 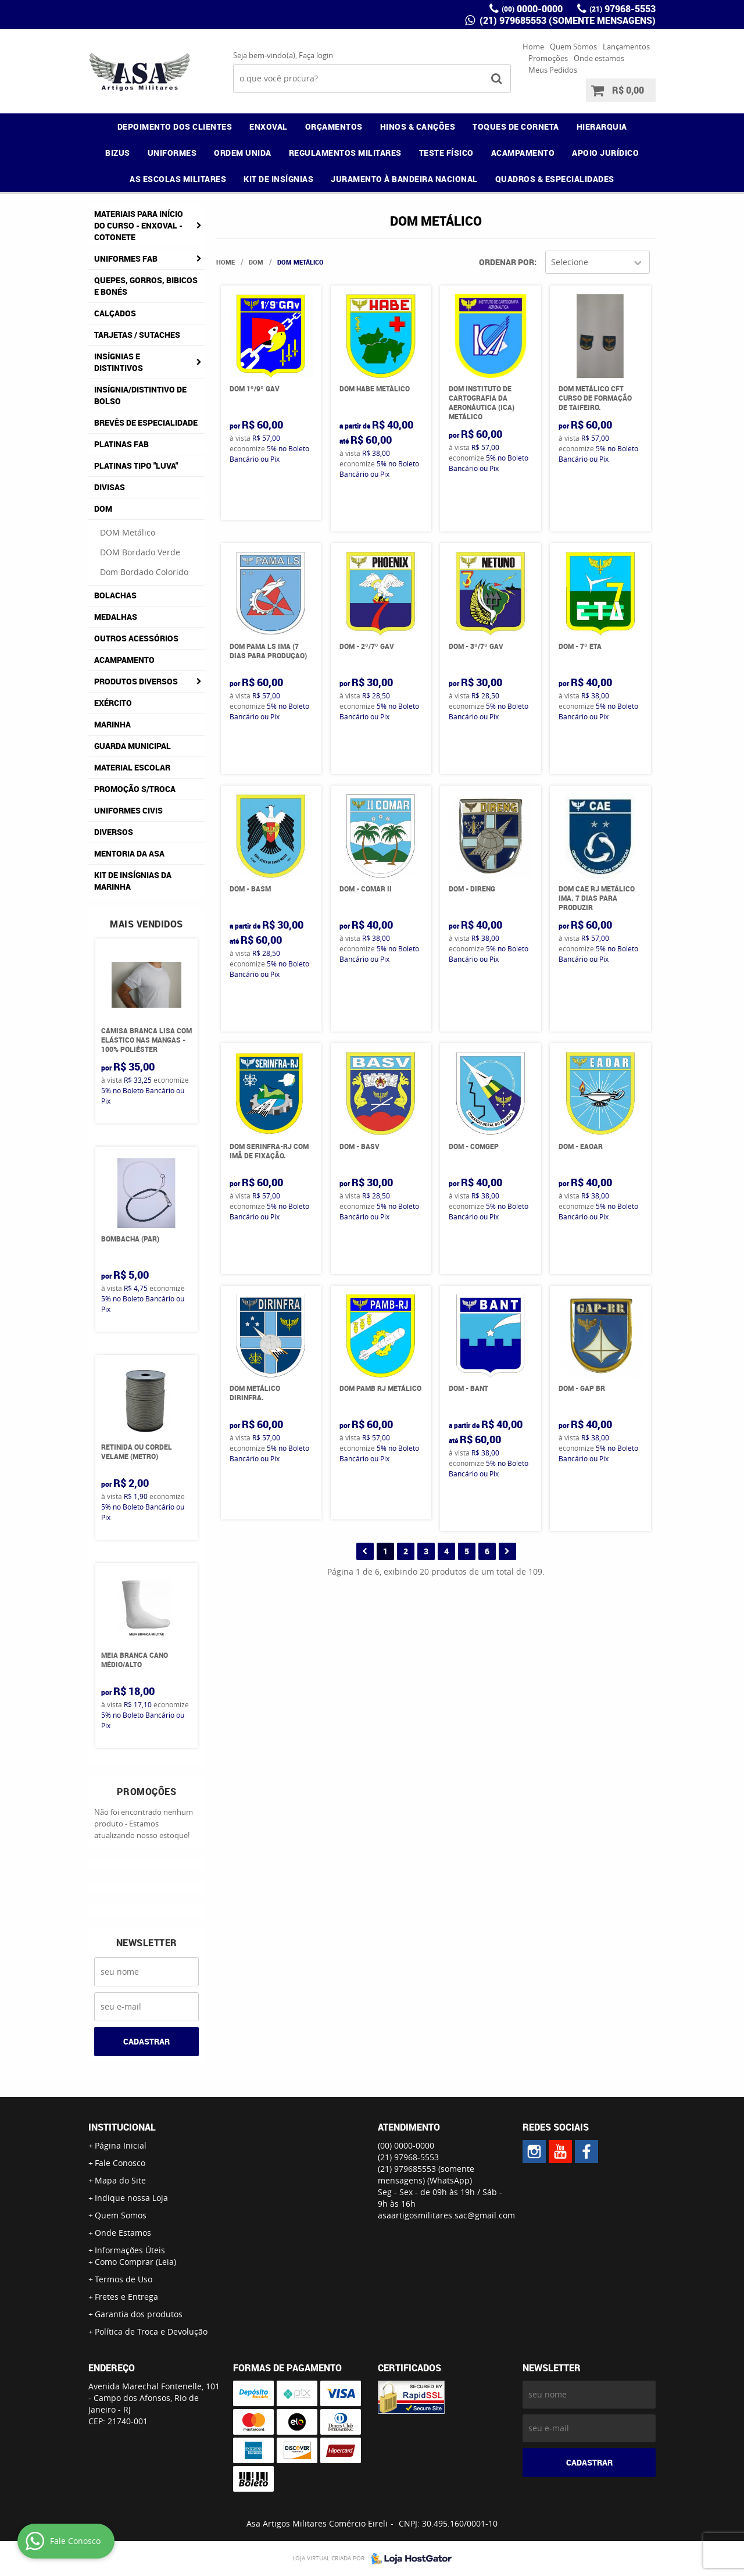 What do you see at coordinates (552, 70) in the screenshot?
I see `Meus Pedidos` at bounding box center [552, 70].